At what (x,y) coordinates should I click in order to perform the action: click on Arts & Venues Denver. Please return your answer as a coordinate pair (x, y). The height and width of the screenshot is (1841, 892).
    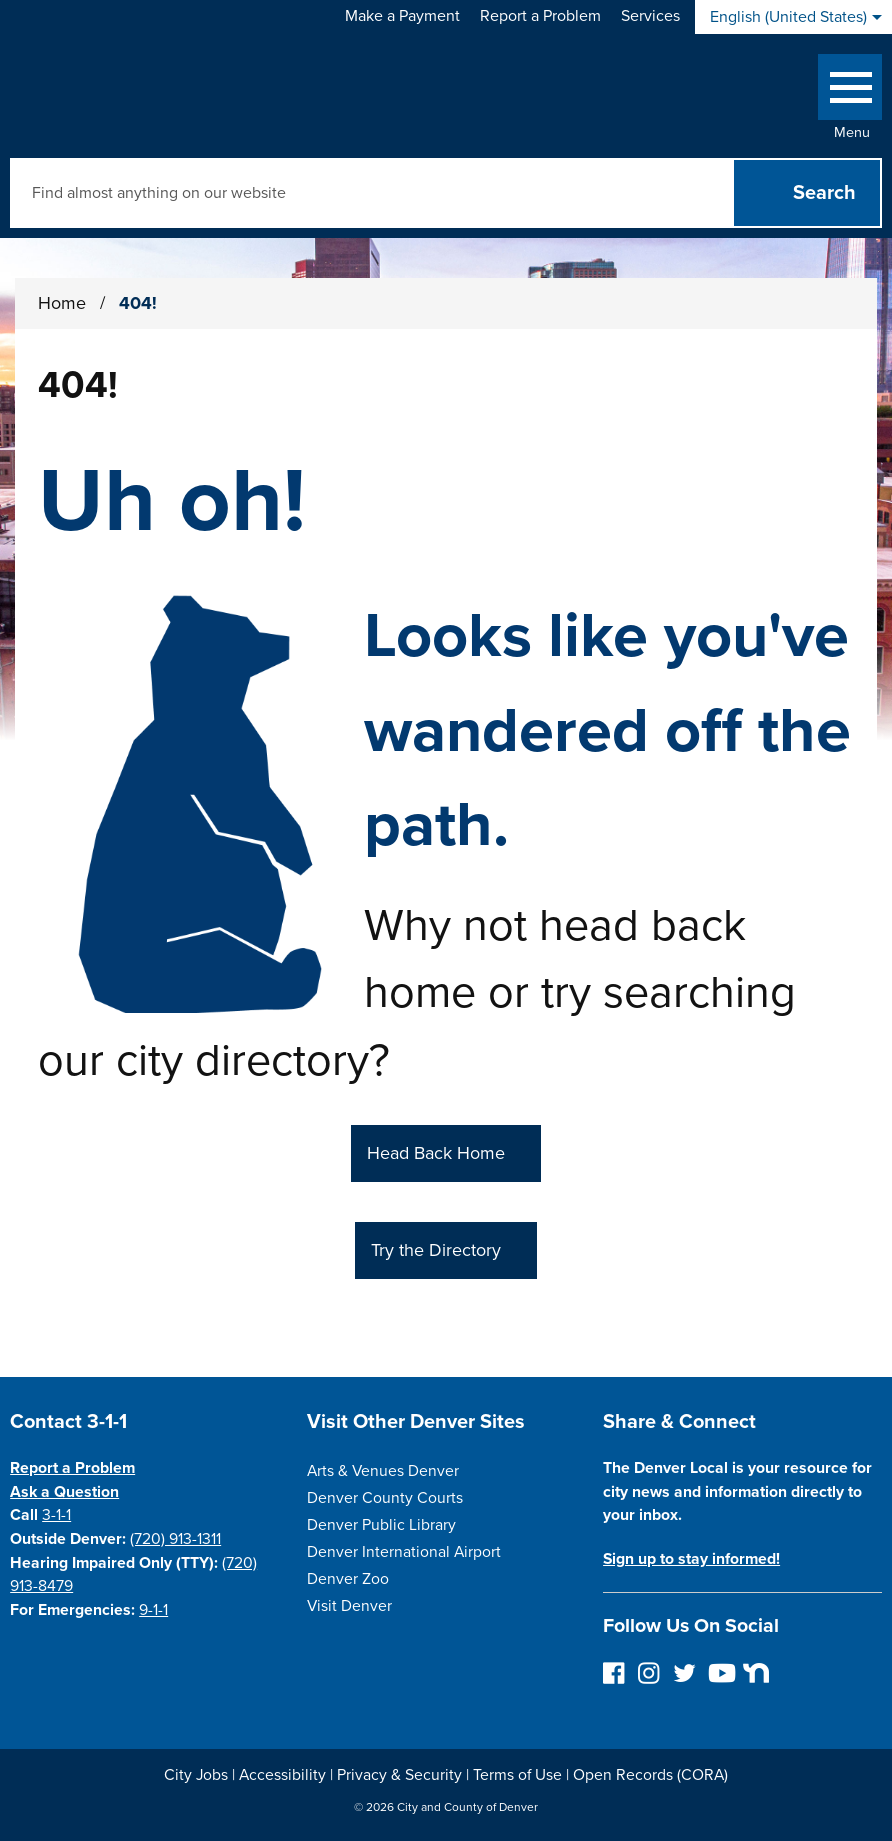
    Looking at the image, I should click on (383, 1471).